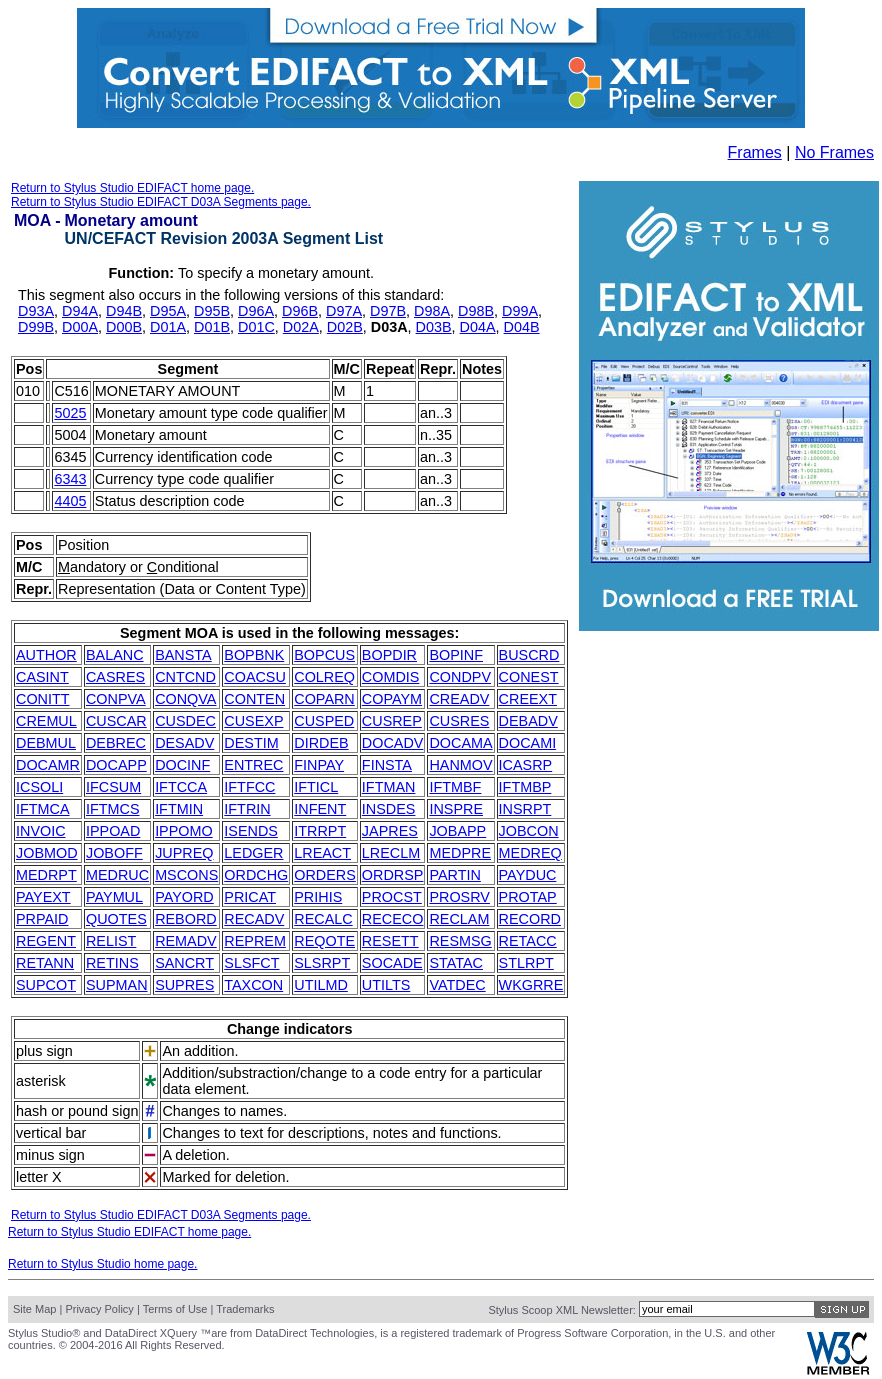  Describe the element at coordinates (43, 809) in the screenshot. I see `IFTMCA` at that location.